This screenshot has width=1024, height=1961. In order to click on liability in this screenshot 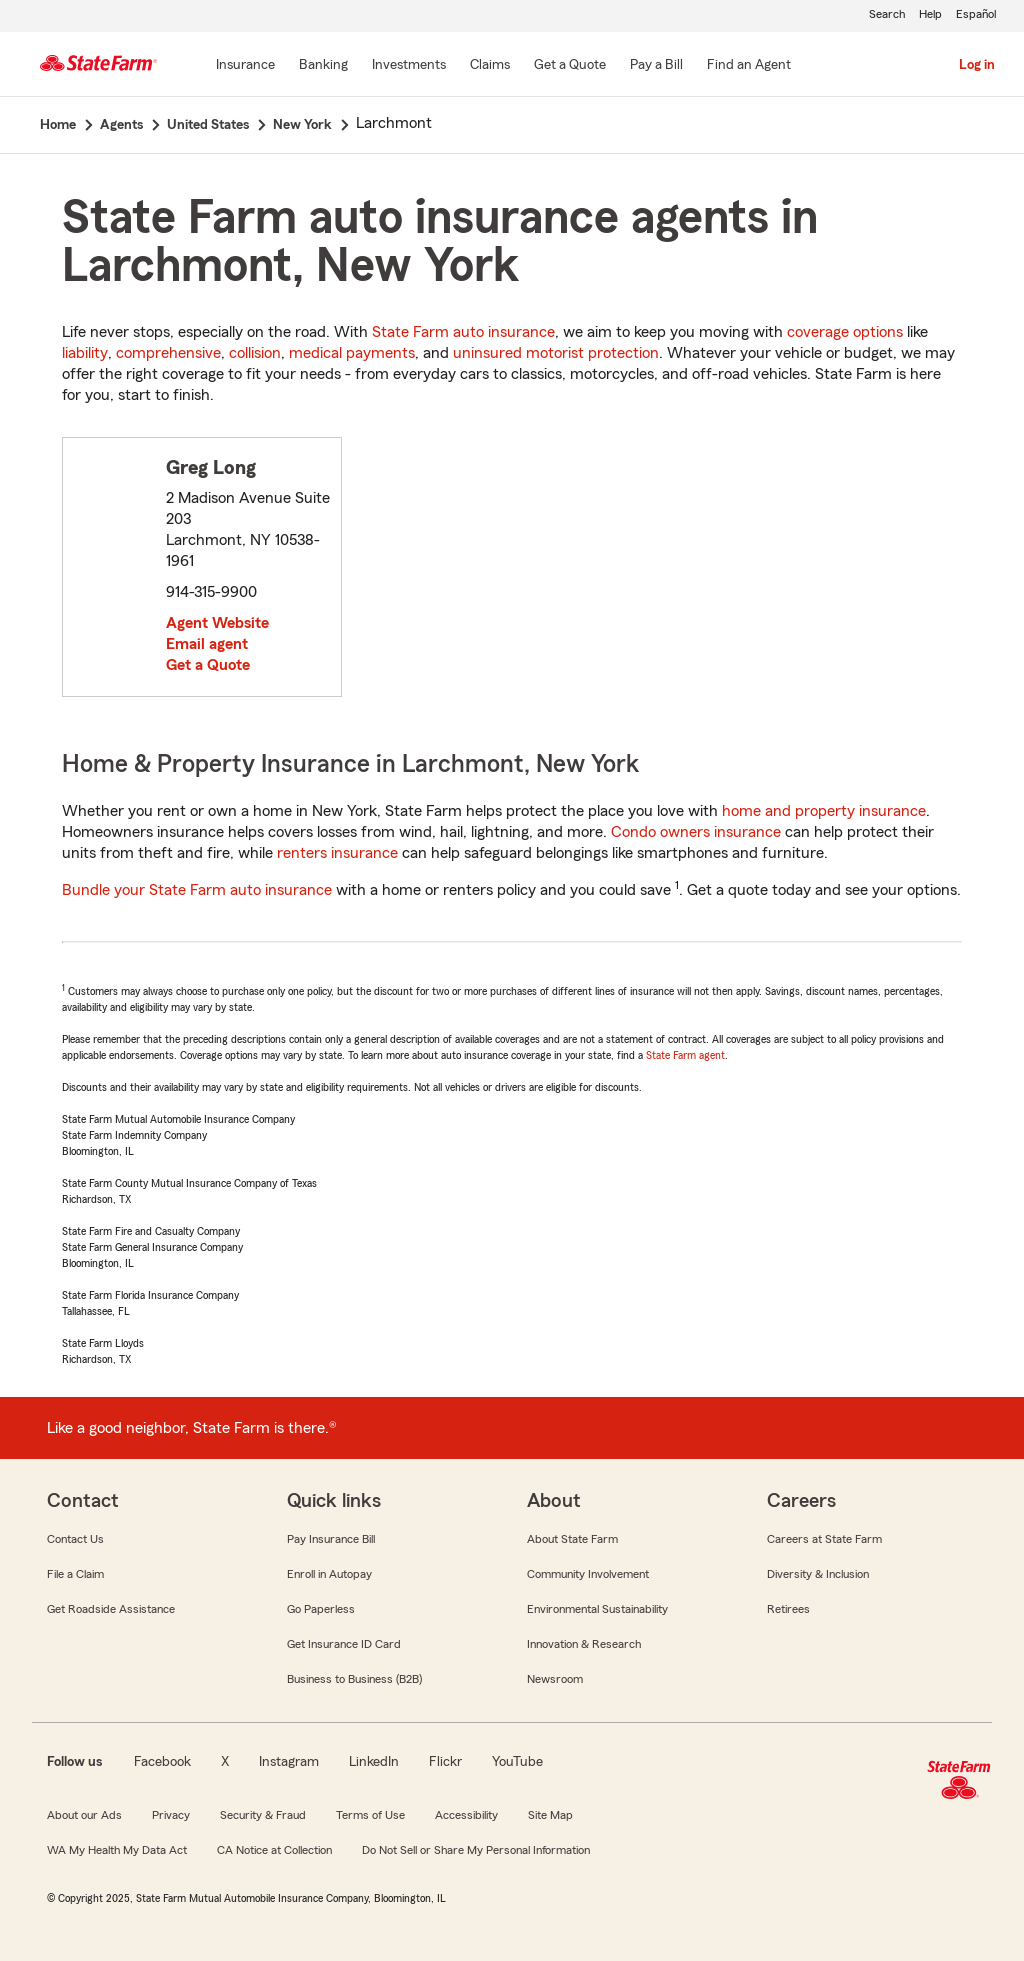, I will do `click(85, 353)`.